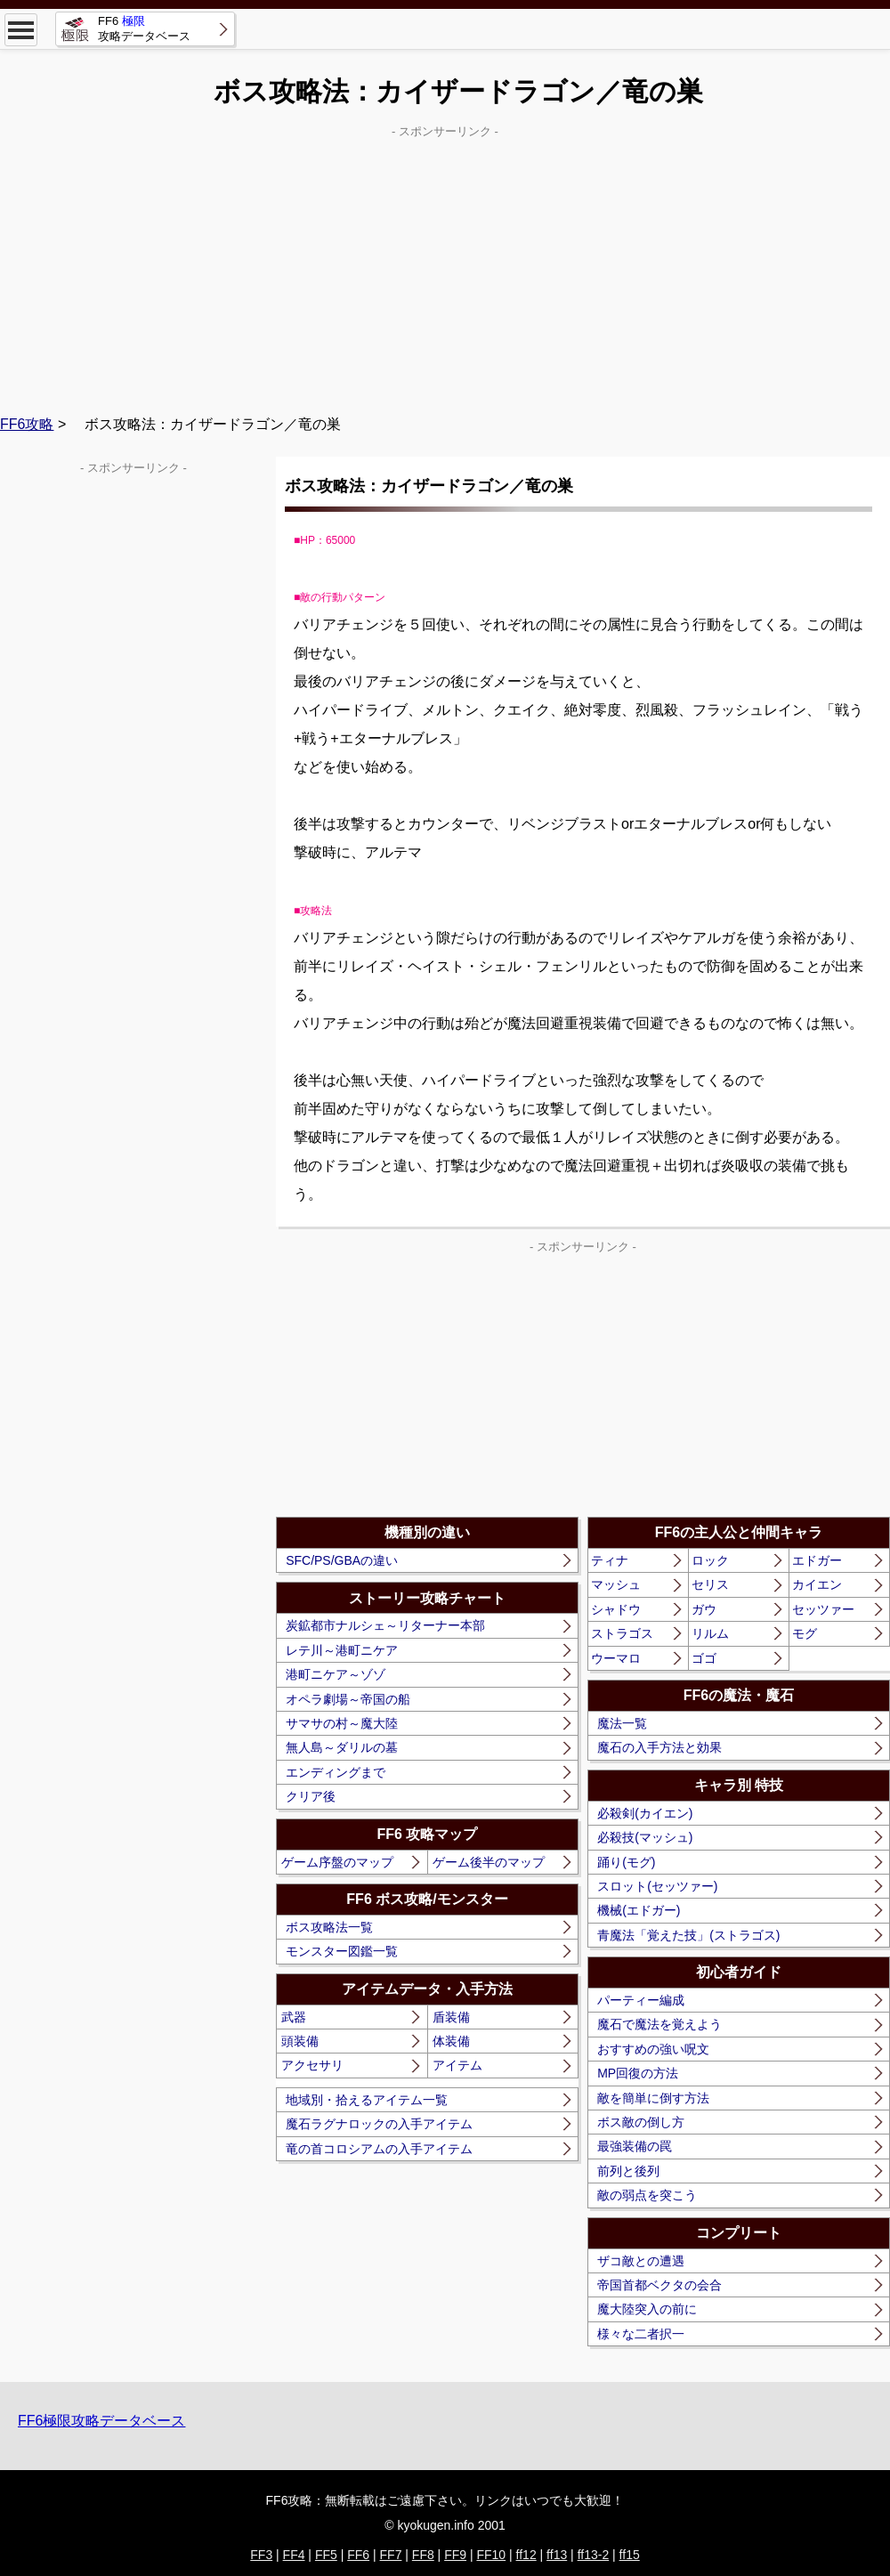 Image resolution: width=890 pixels, height=2576 pixels. I want to click on ストラゴス, so click(622, 1633).